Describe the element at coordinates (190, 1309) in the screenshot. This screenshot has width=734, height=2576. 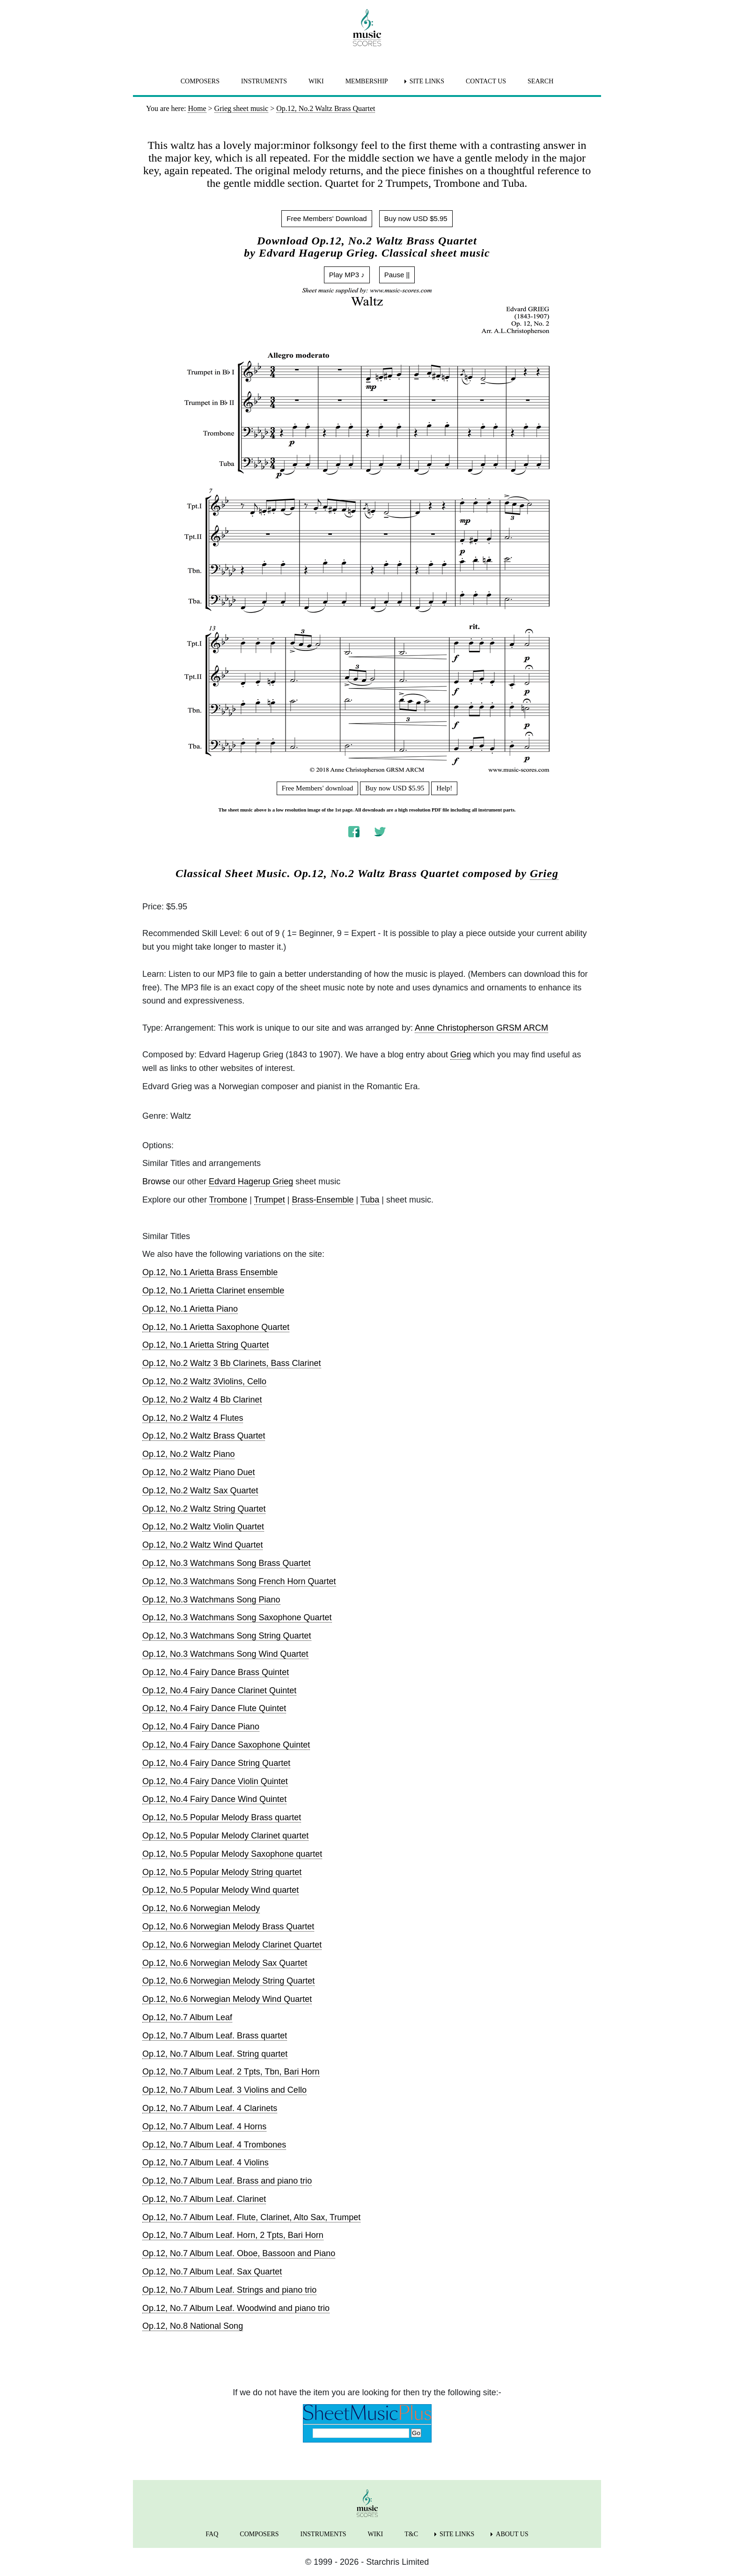
I see `Op.12, No.1 Arietta Piano` at that location.